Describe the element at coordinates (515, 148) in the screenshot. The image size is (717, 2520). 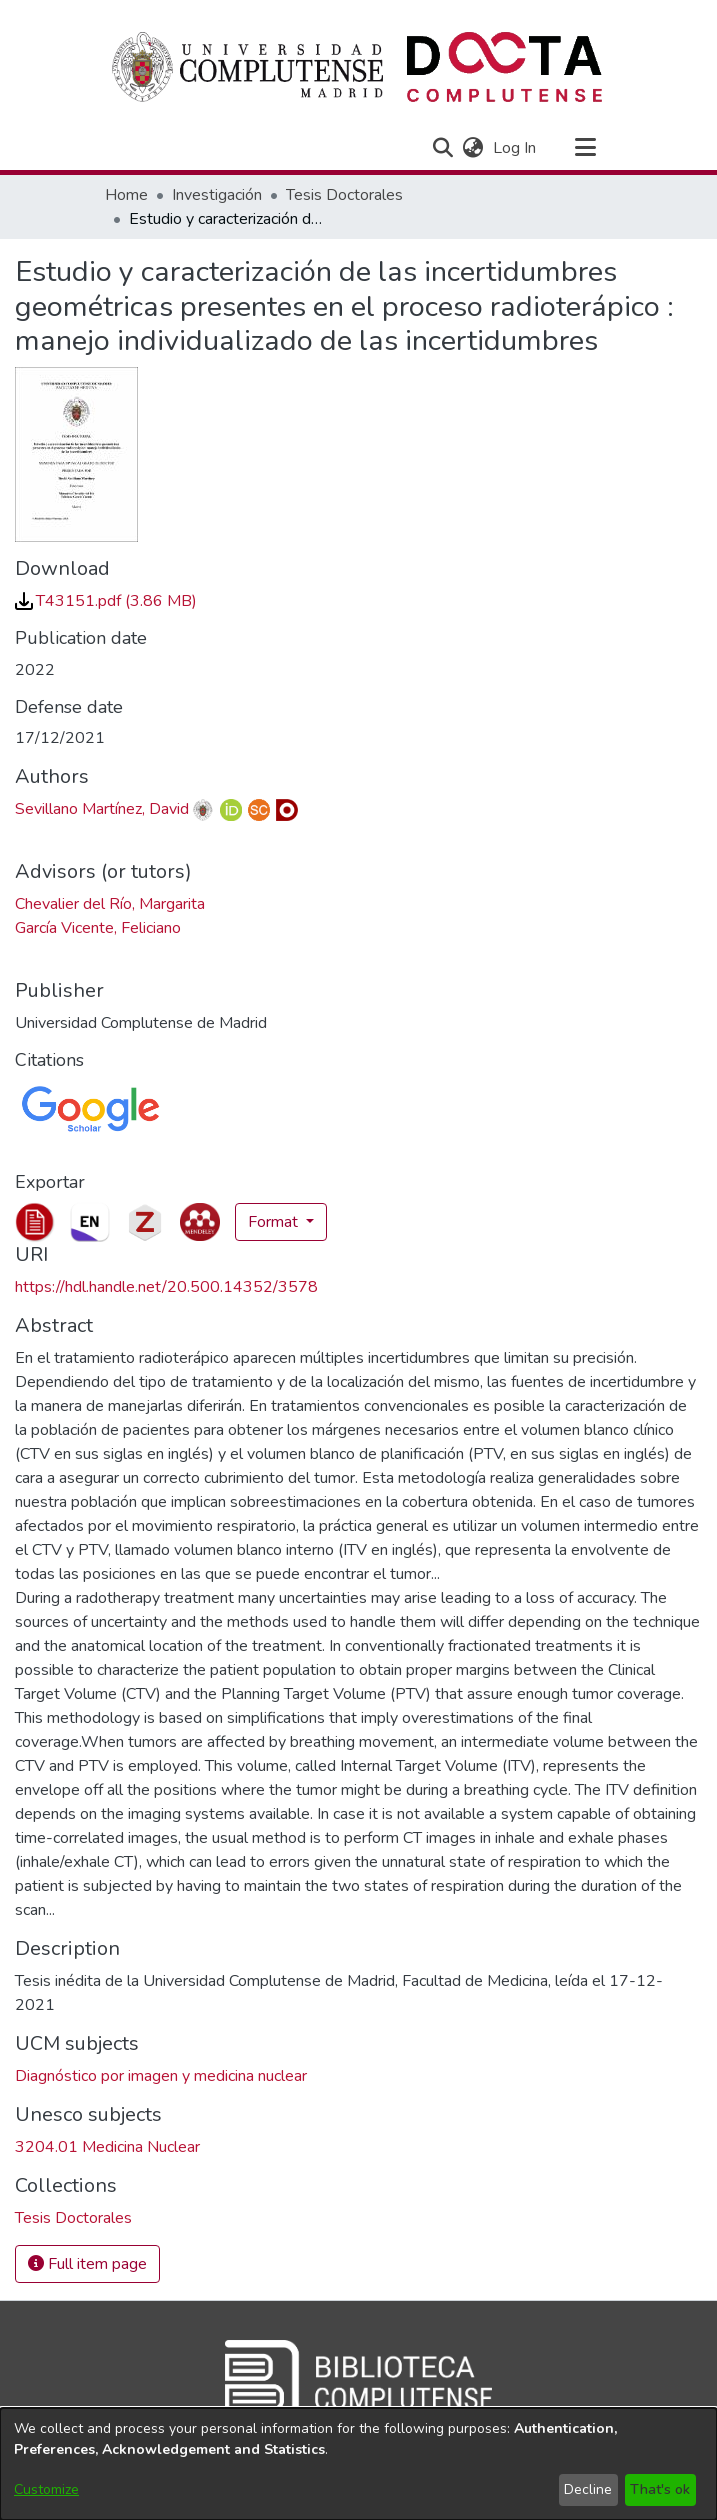
I see `Log In [link]` at that location.